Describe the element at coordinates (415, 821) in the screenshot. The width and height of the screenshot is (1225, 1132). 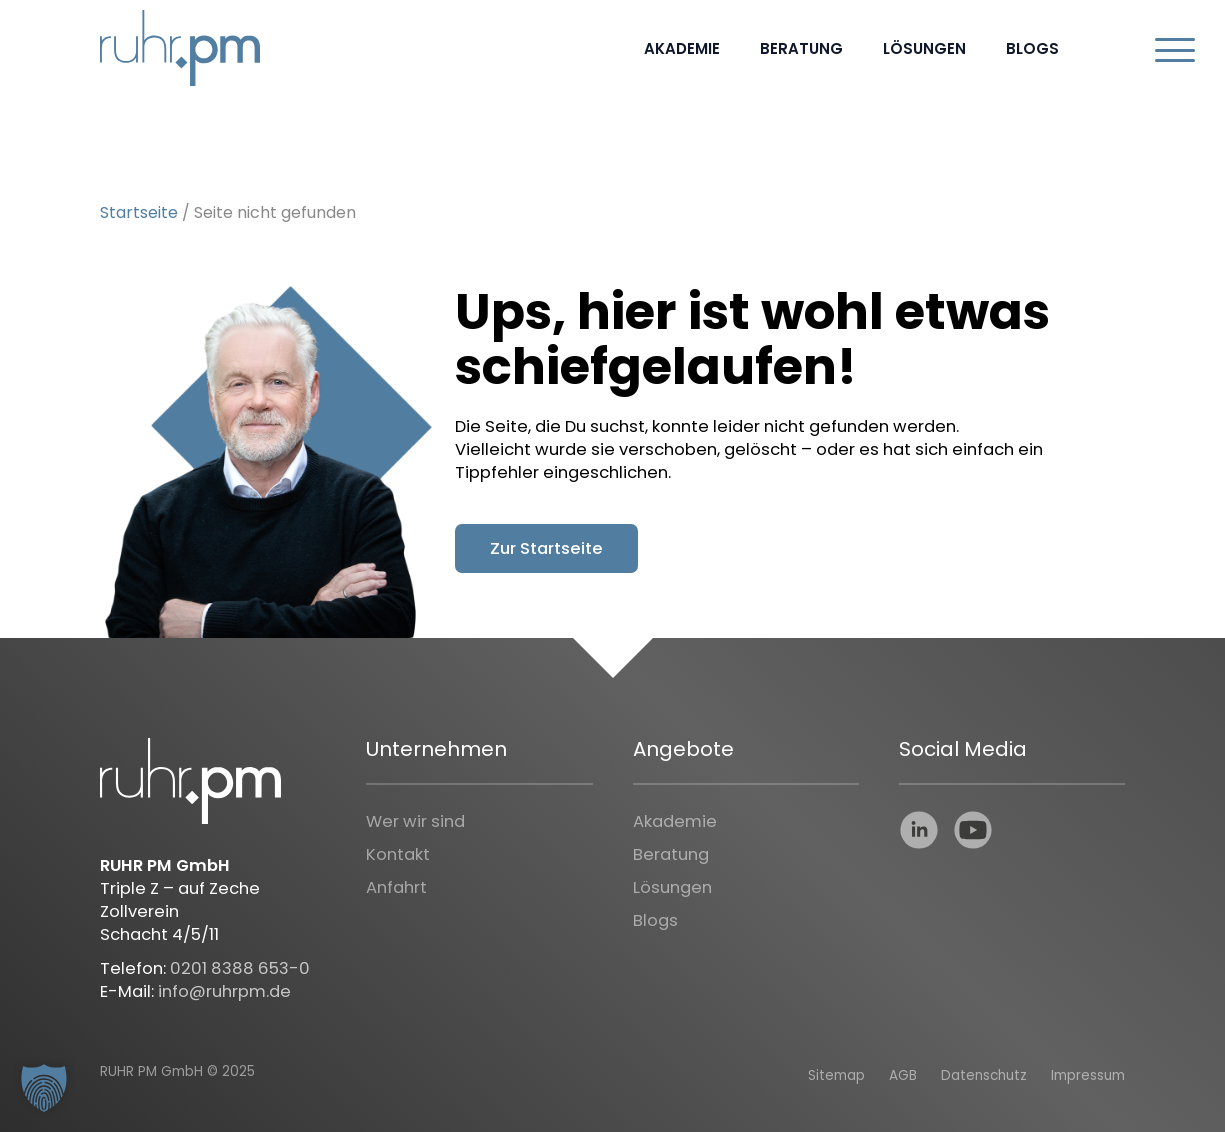
I see `Wer wir sind` at that location.